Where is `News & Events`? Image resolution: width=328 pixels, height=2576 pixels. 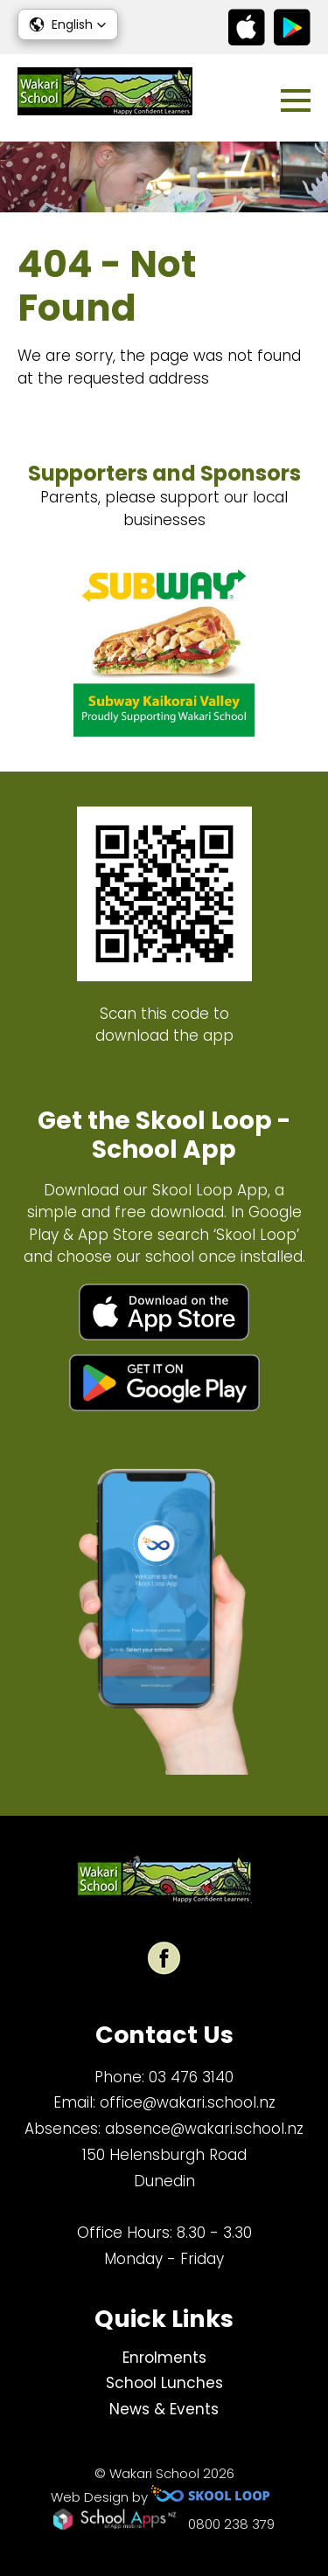
News & Events is located at coordinates (164, 2409).